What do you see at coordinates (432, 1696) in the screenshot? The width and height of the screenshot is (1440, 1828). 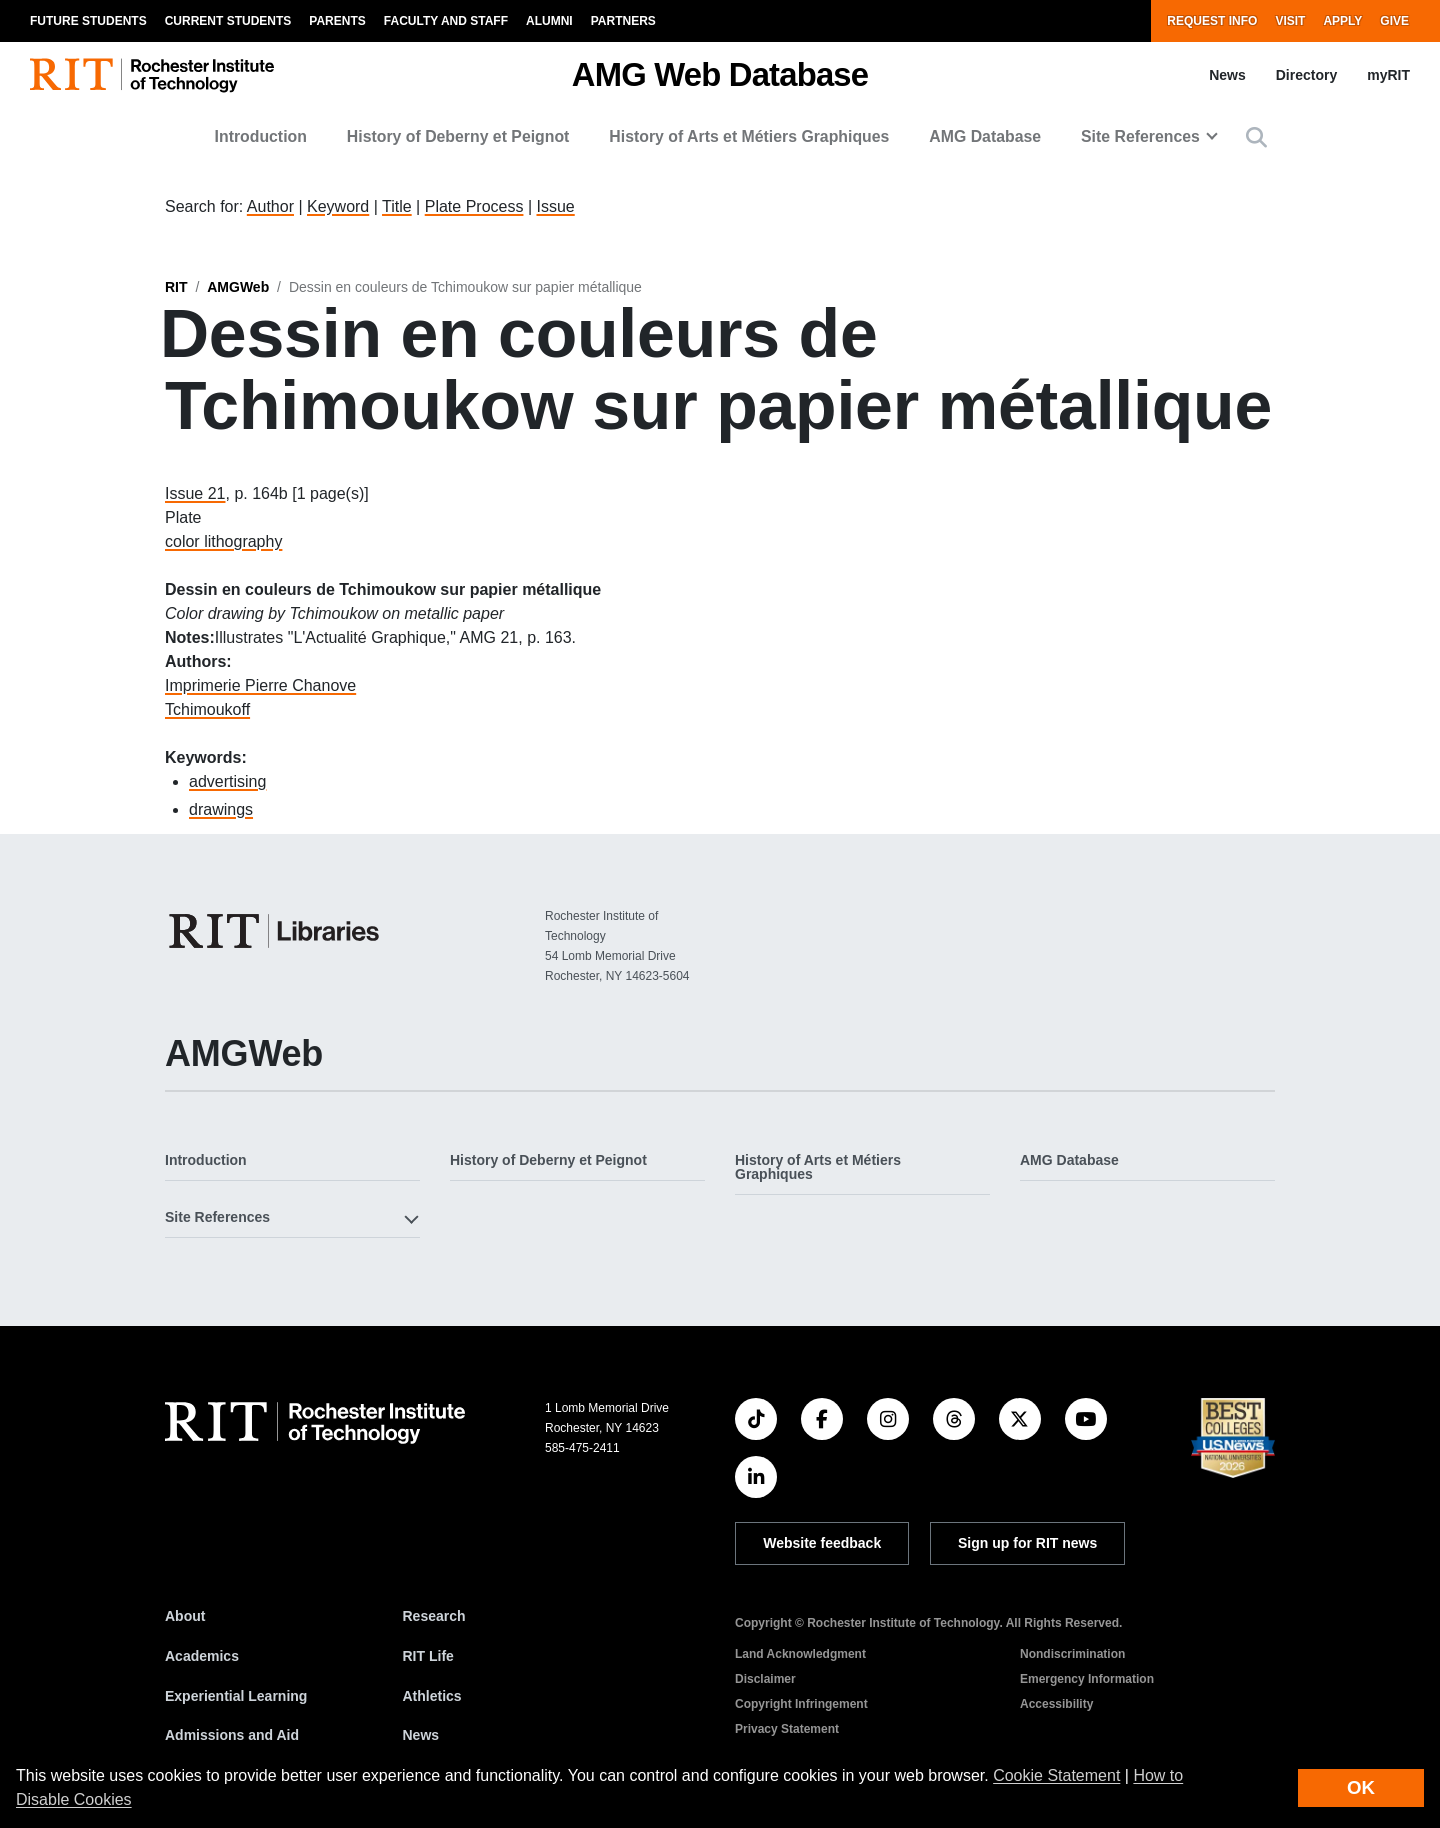 I see `Athletics [RIT Athletics]` at bounding box center [432, 1696].